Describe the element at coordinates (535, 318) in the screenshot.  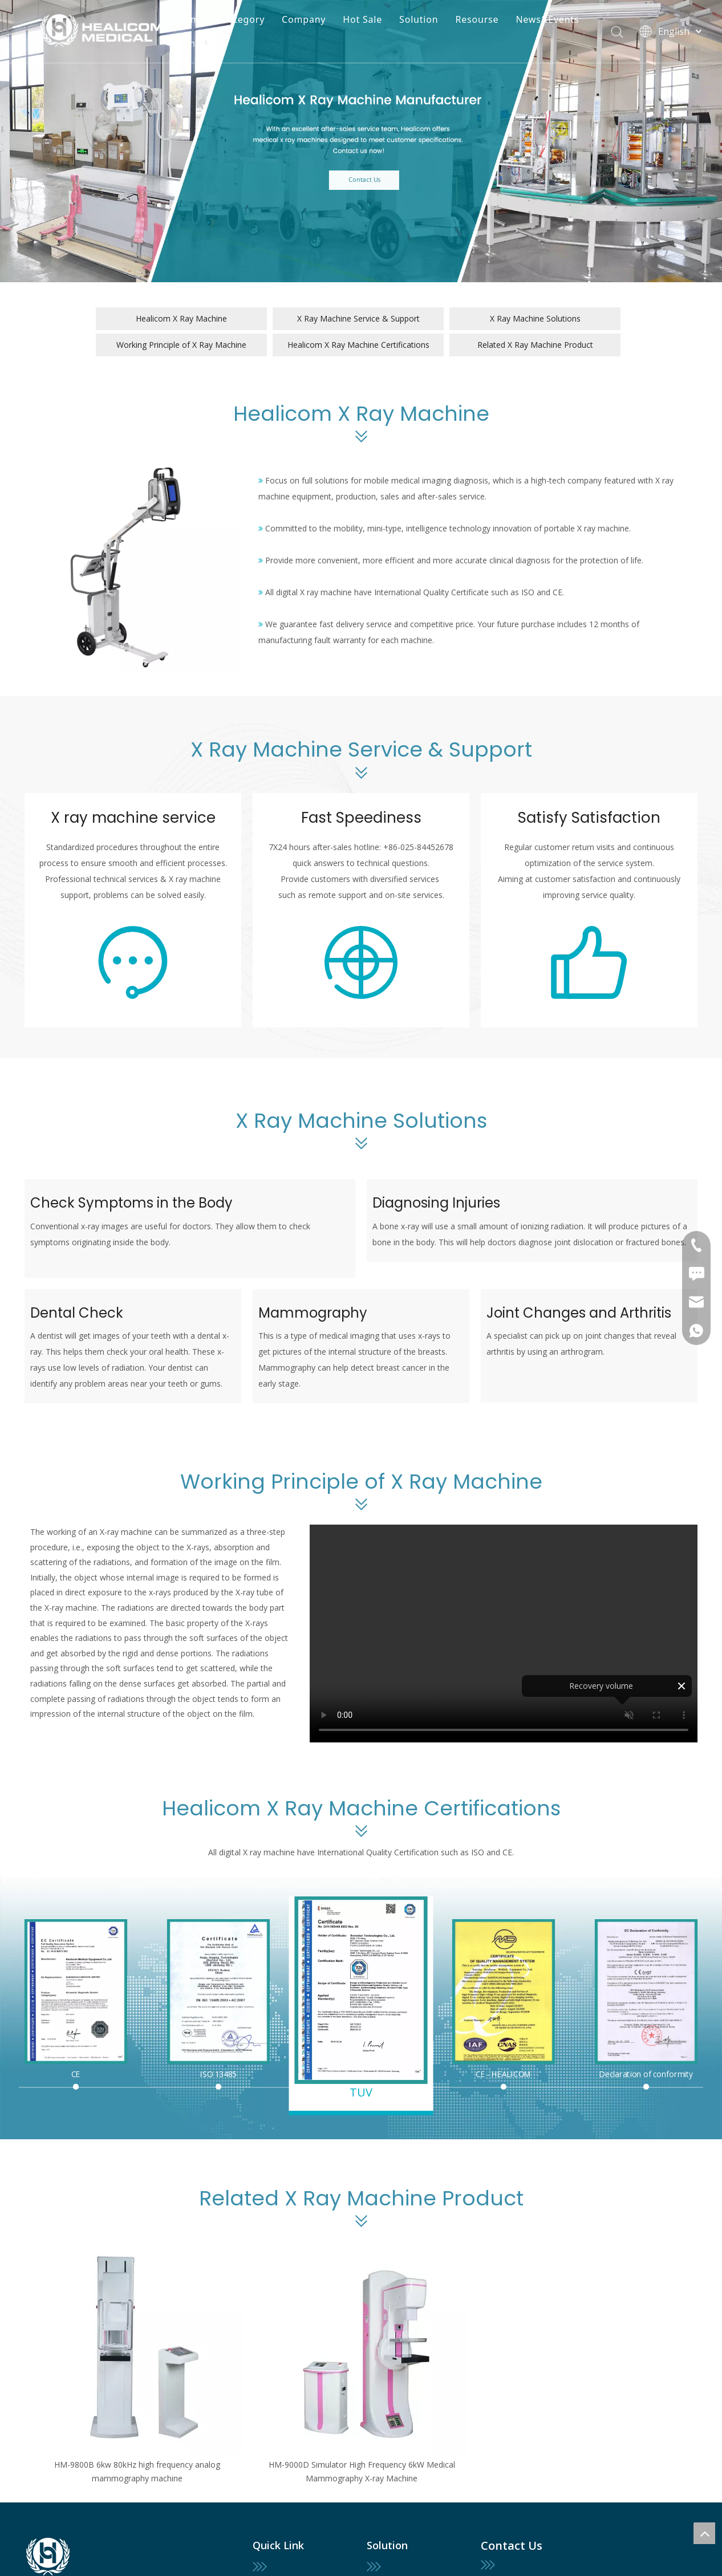
I see `X Ray Machine Solutions` at that location.